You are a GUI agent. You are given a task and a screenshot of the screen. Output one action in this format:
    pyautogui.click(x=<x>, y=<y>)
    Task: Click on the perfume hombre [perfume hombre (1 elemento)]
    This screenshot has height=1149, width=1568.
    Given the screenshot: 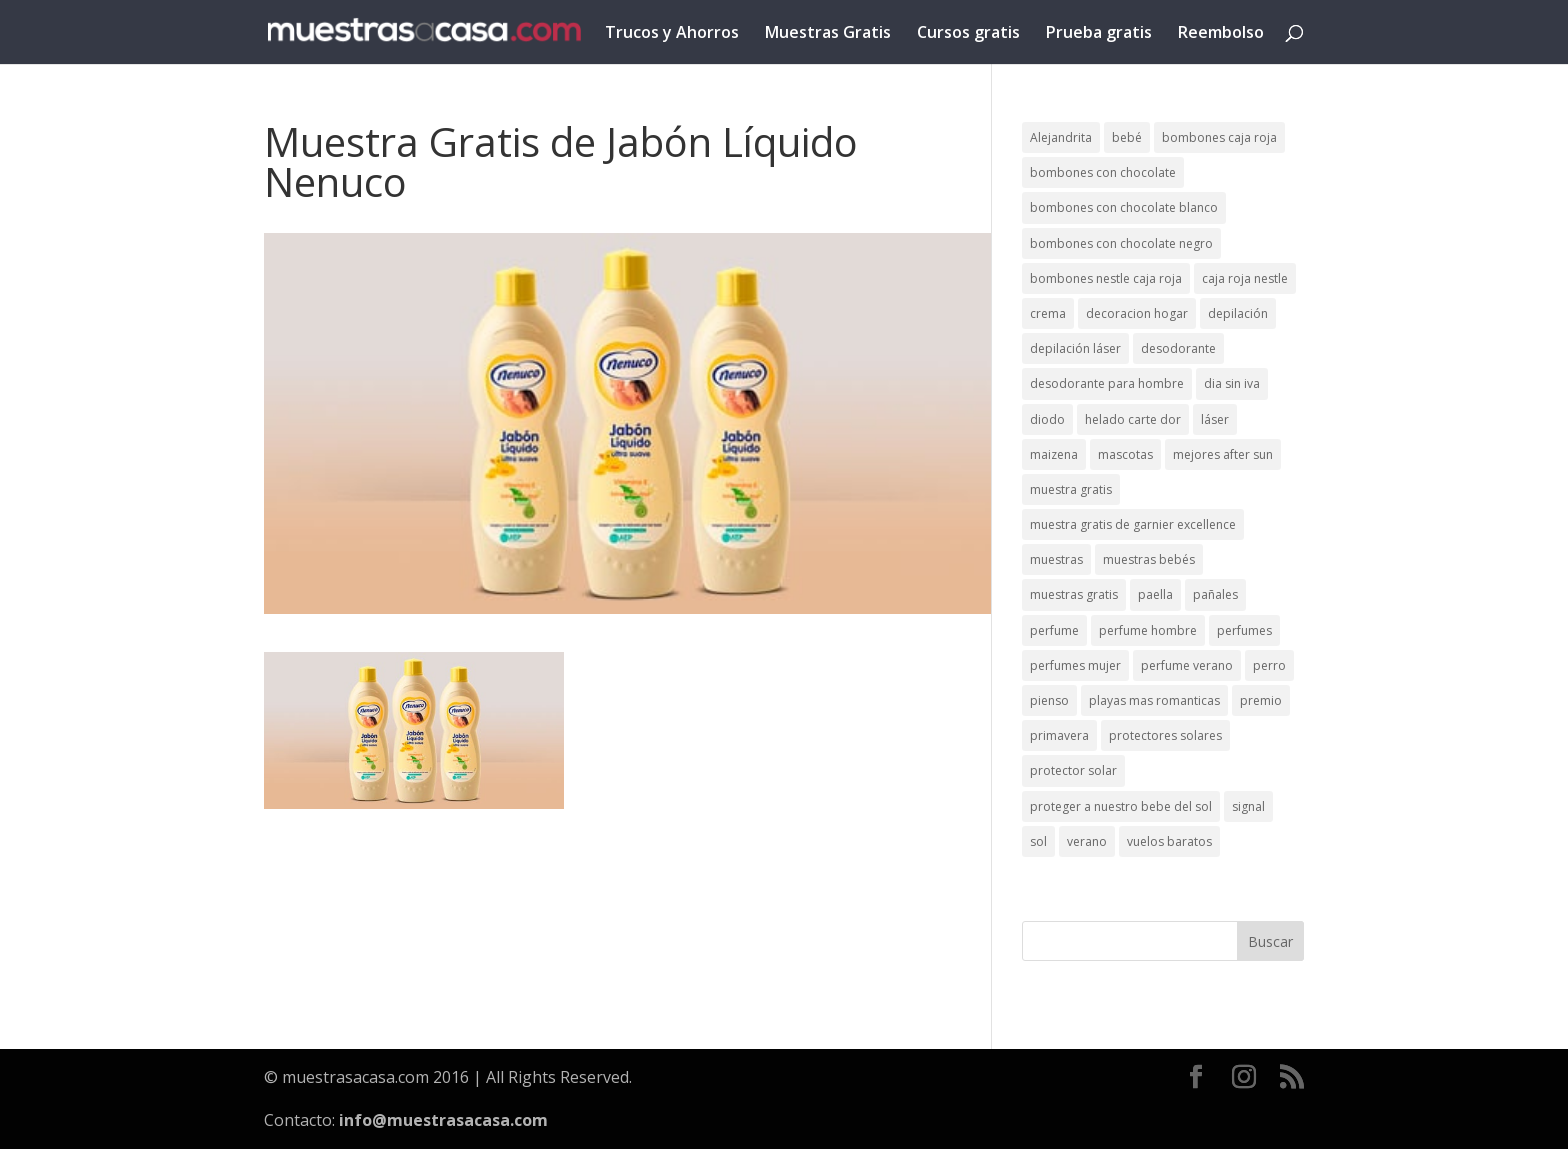 What is the action you would take?
    pyautogui.click(x=1148, y=630)
    